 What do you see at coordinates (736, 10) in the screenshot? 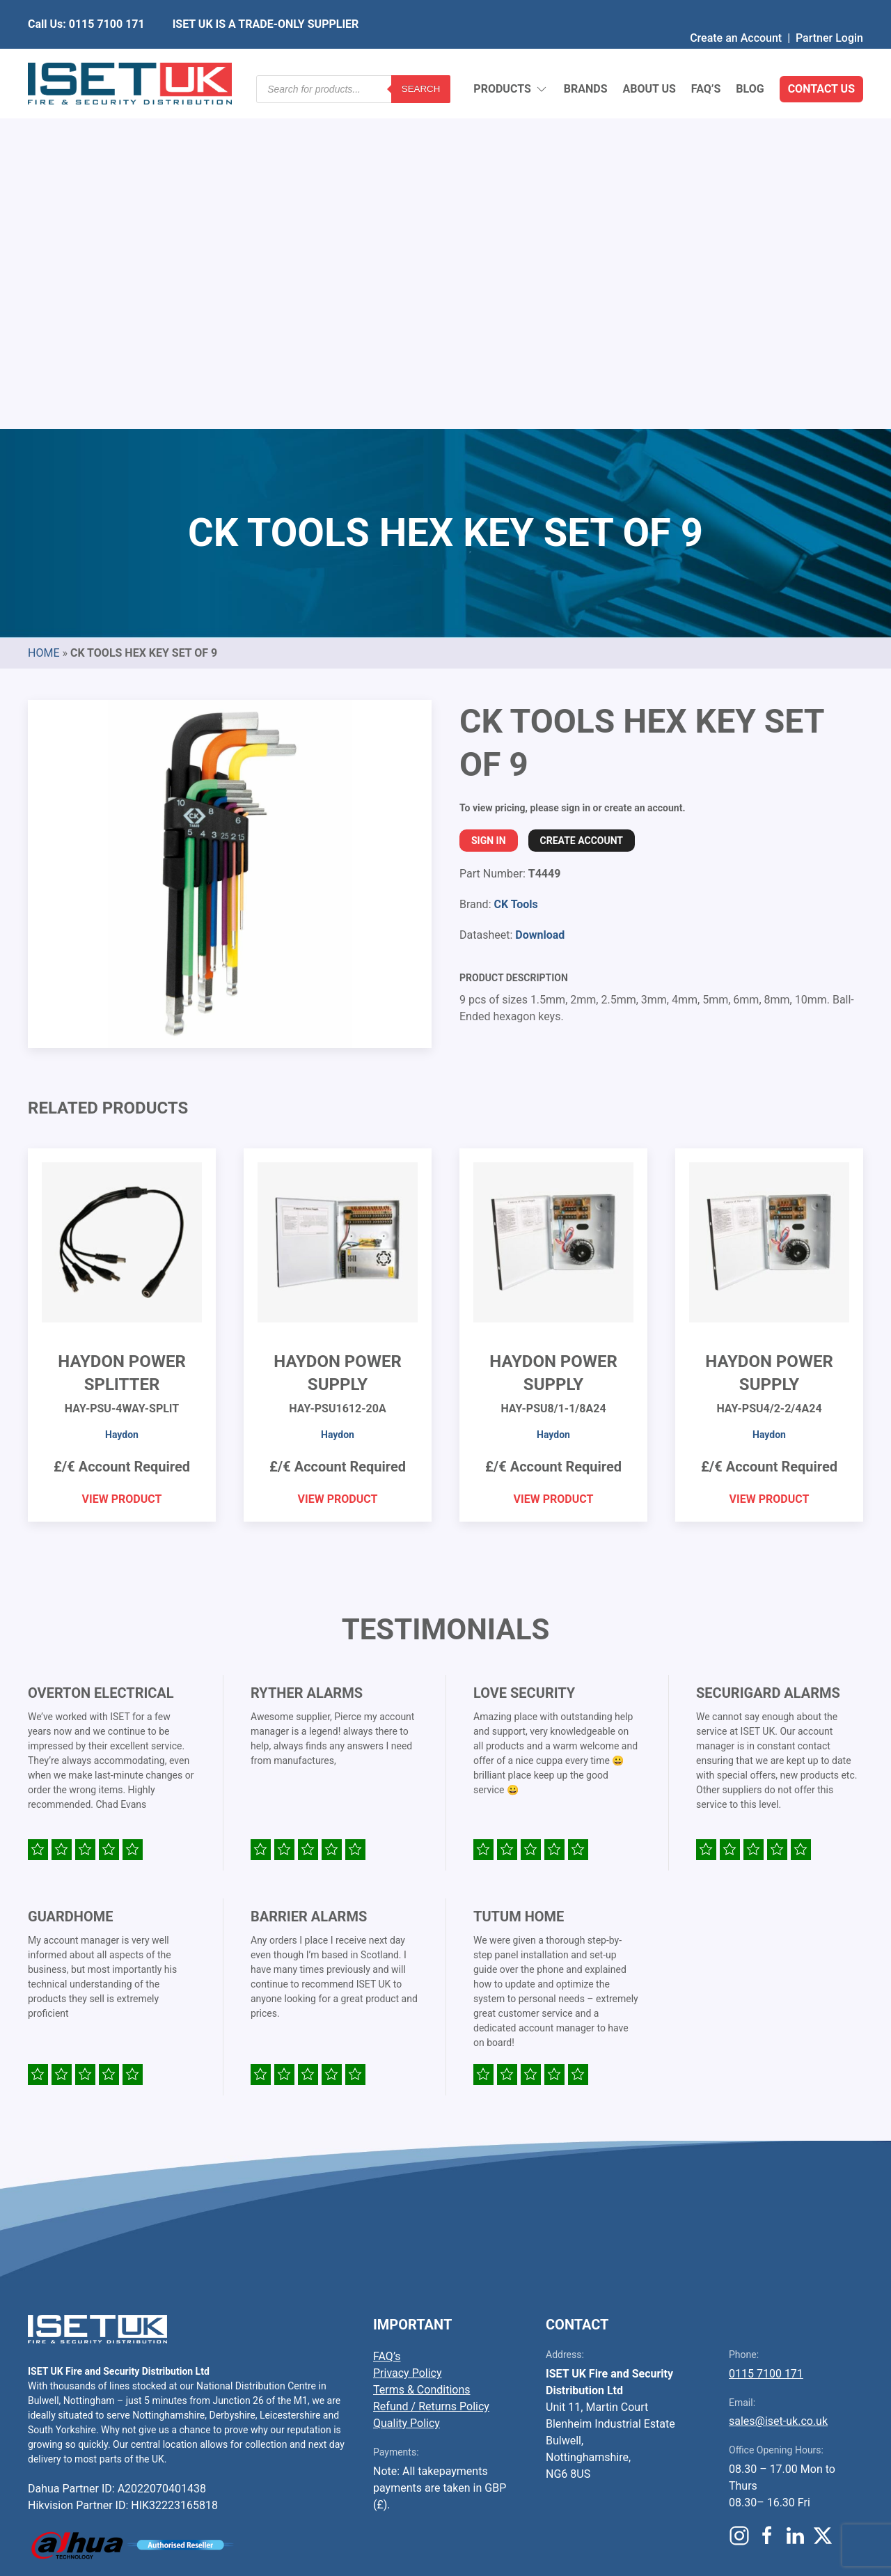
I see `Create an Account` at bounding box center [736, 10].